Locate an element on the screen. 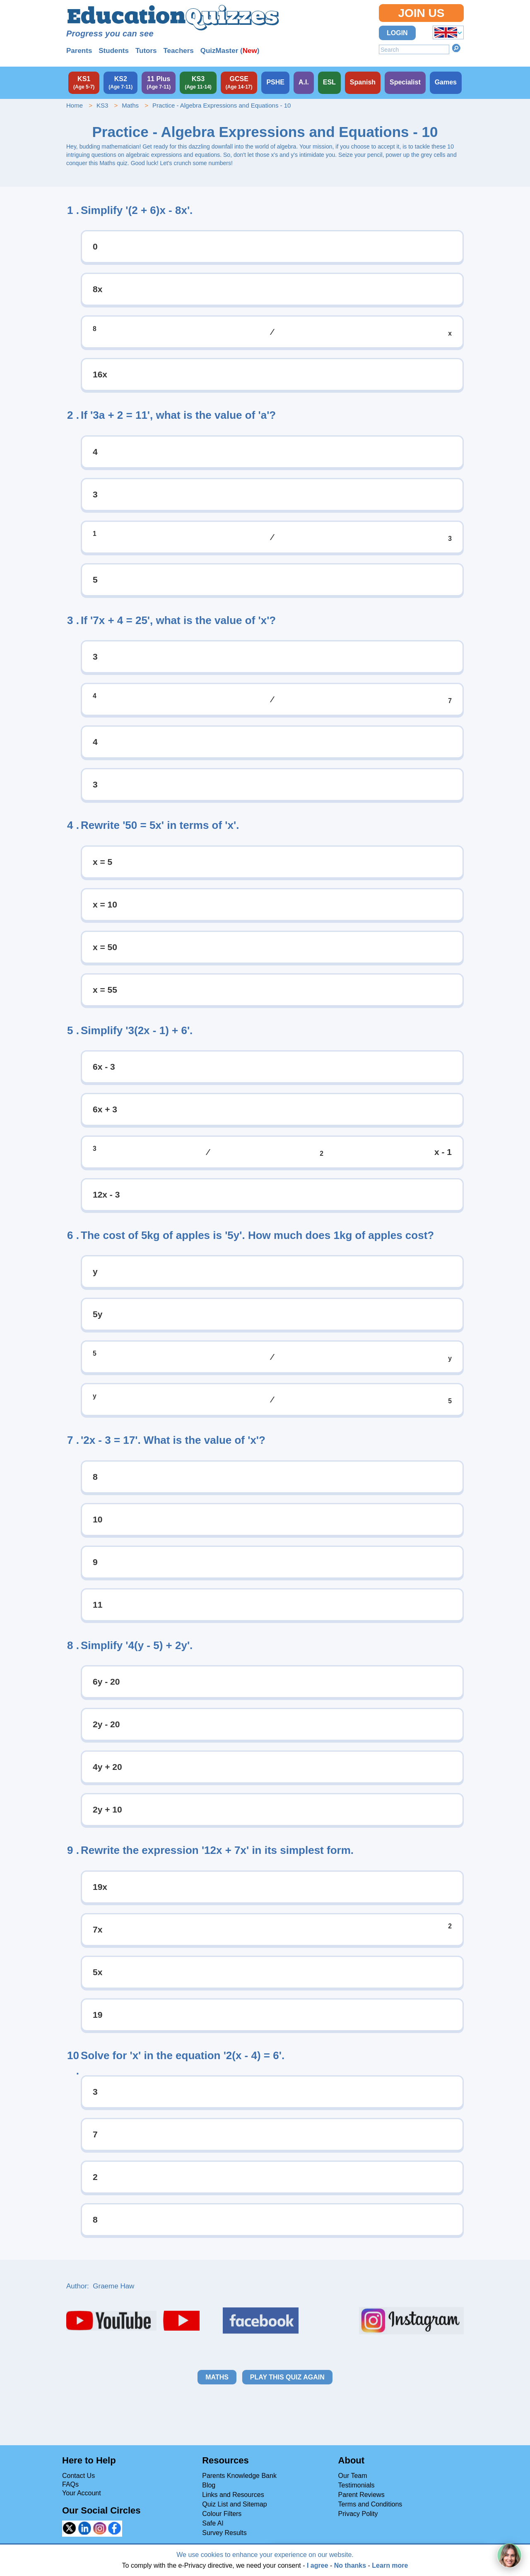 Image resolution: width=530 pixels, height=2576 pixels. FAQs is located at coordinates (70, 2484).